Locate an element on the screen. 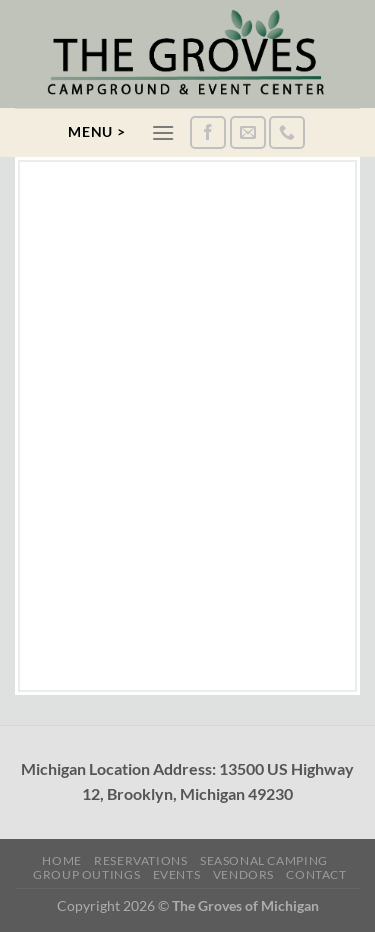 The image size is (375, 932). [Follow on Facebook] is located at coordinates (208, 132).